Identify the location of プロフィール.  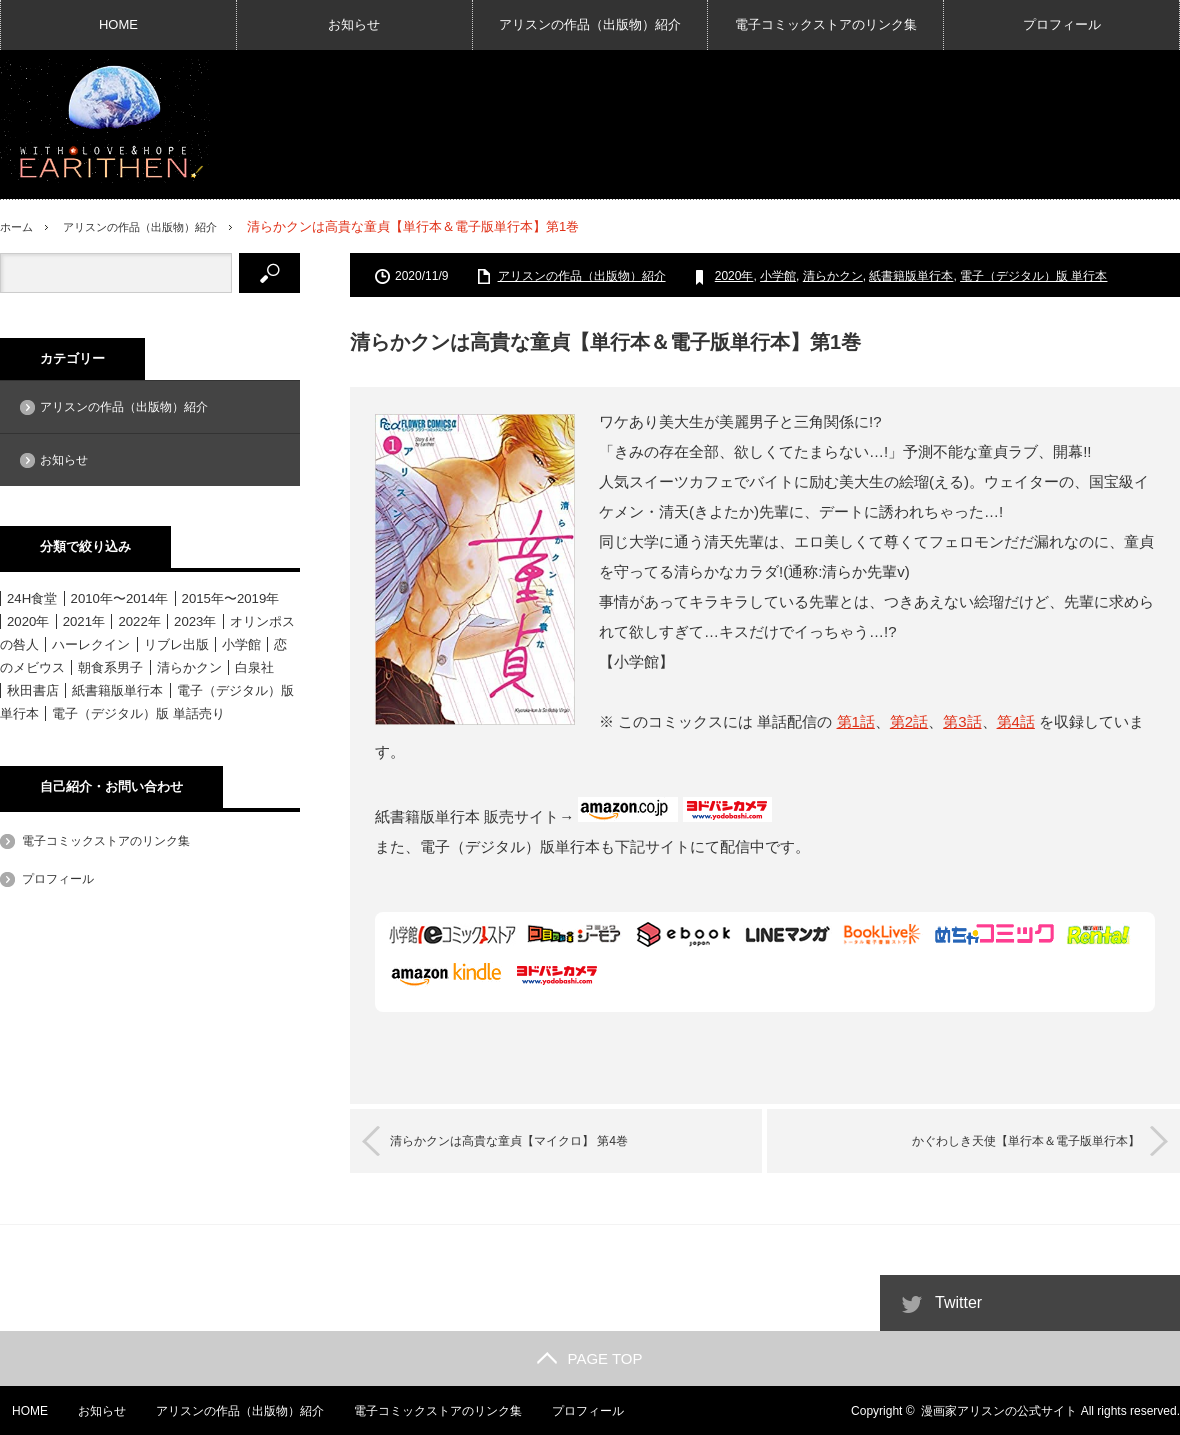
(1062, 24).